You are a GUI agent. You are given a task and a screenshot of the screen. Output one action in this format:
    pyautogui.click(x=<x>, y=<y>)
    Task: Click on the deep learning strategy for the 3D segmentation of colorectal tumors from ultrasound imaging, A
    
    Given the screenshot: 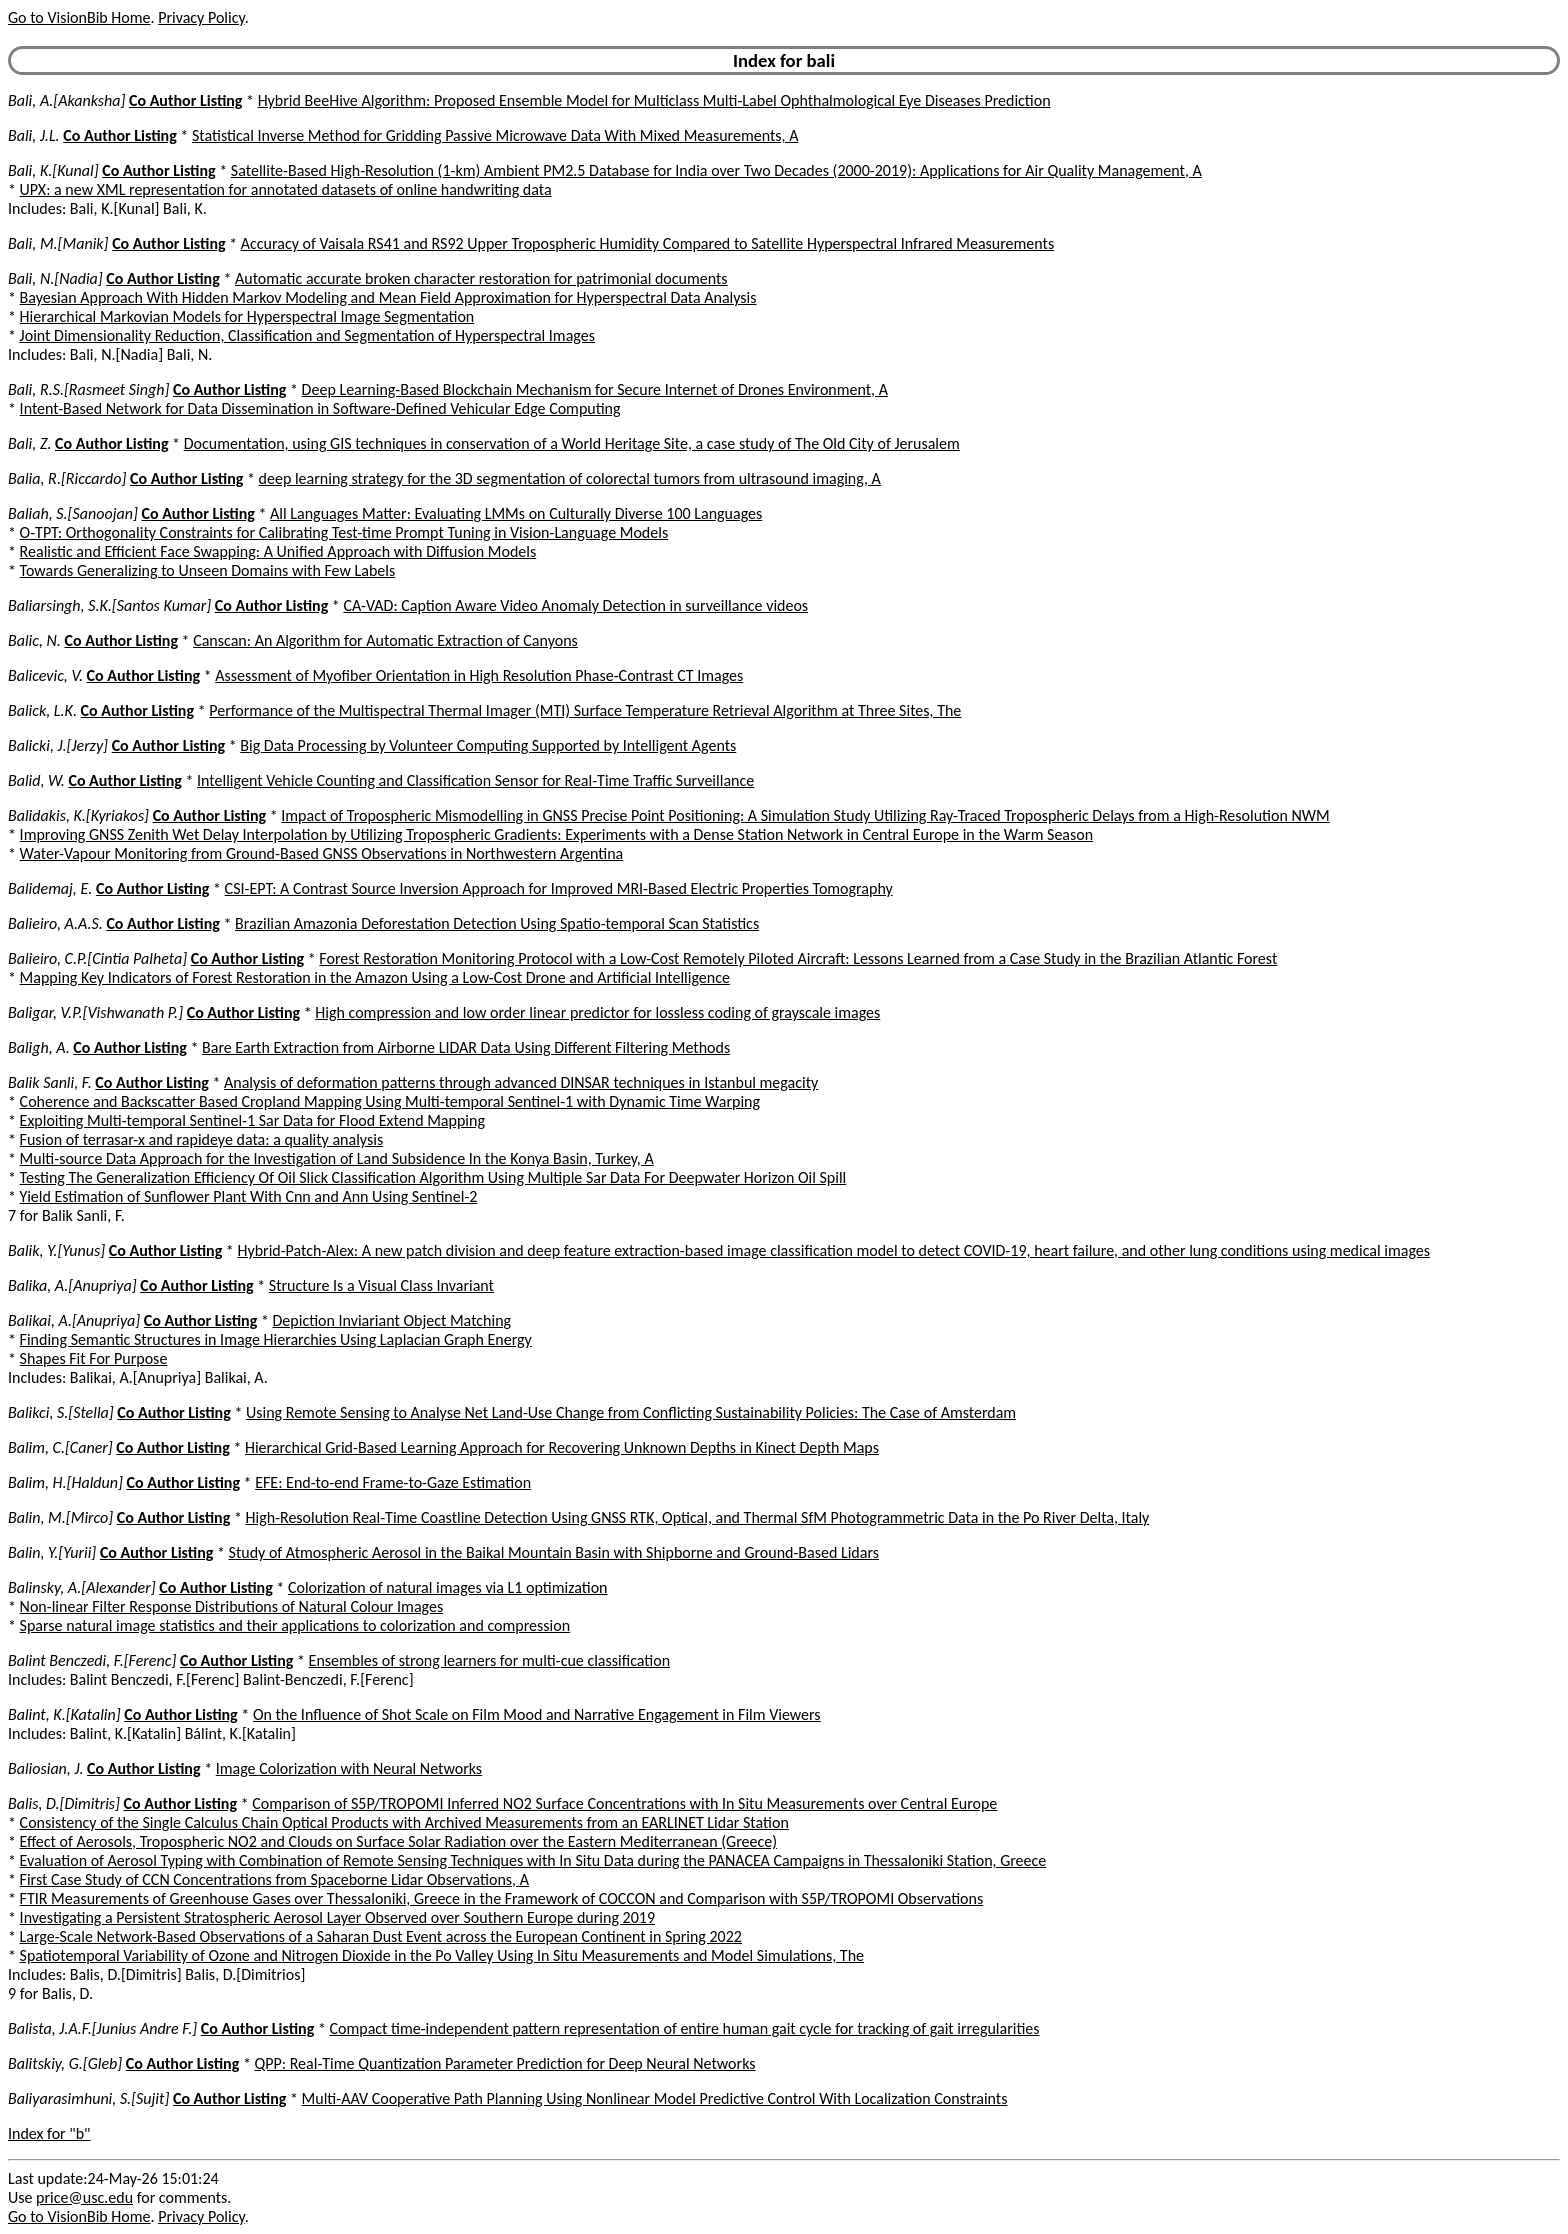 What is the action you would take?
    pyautogui.click(x=570, y=478)
    